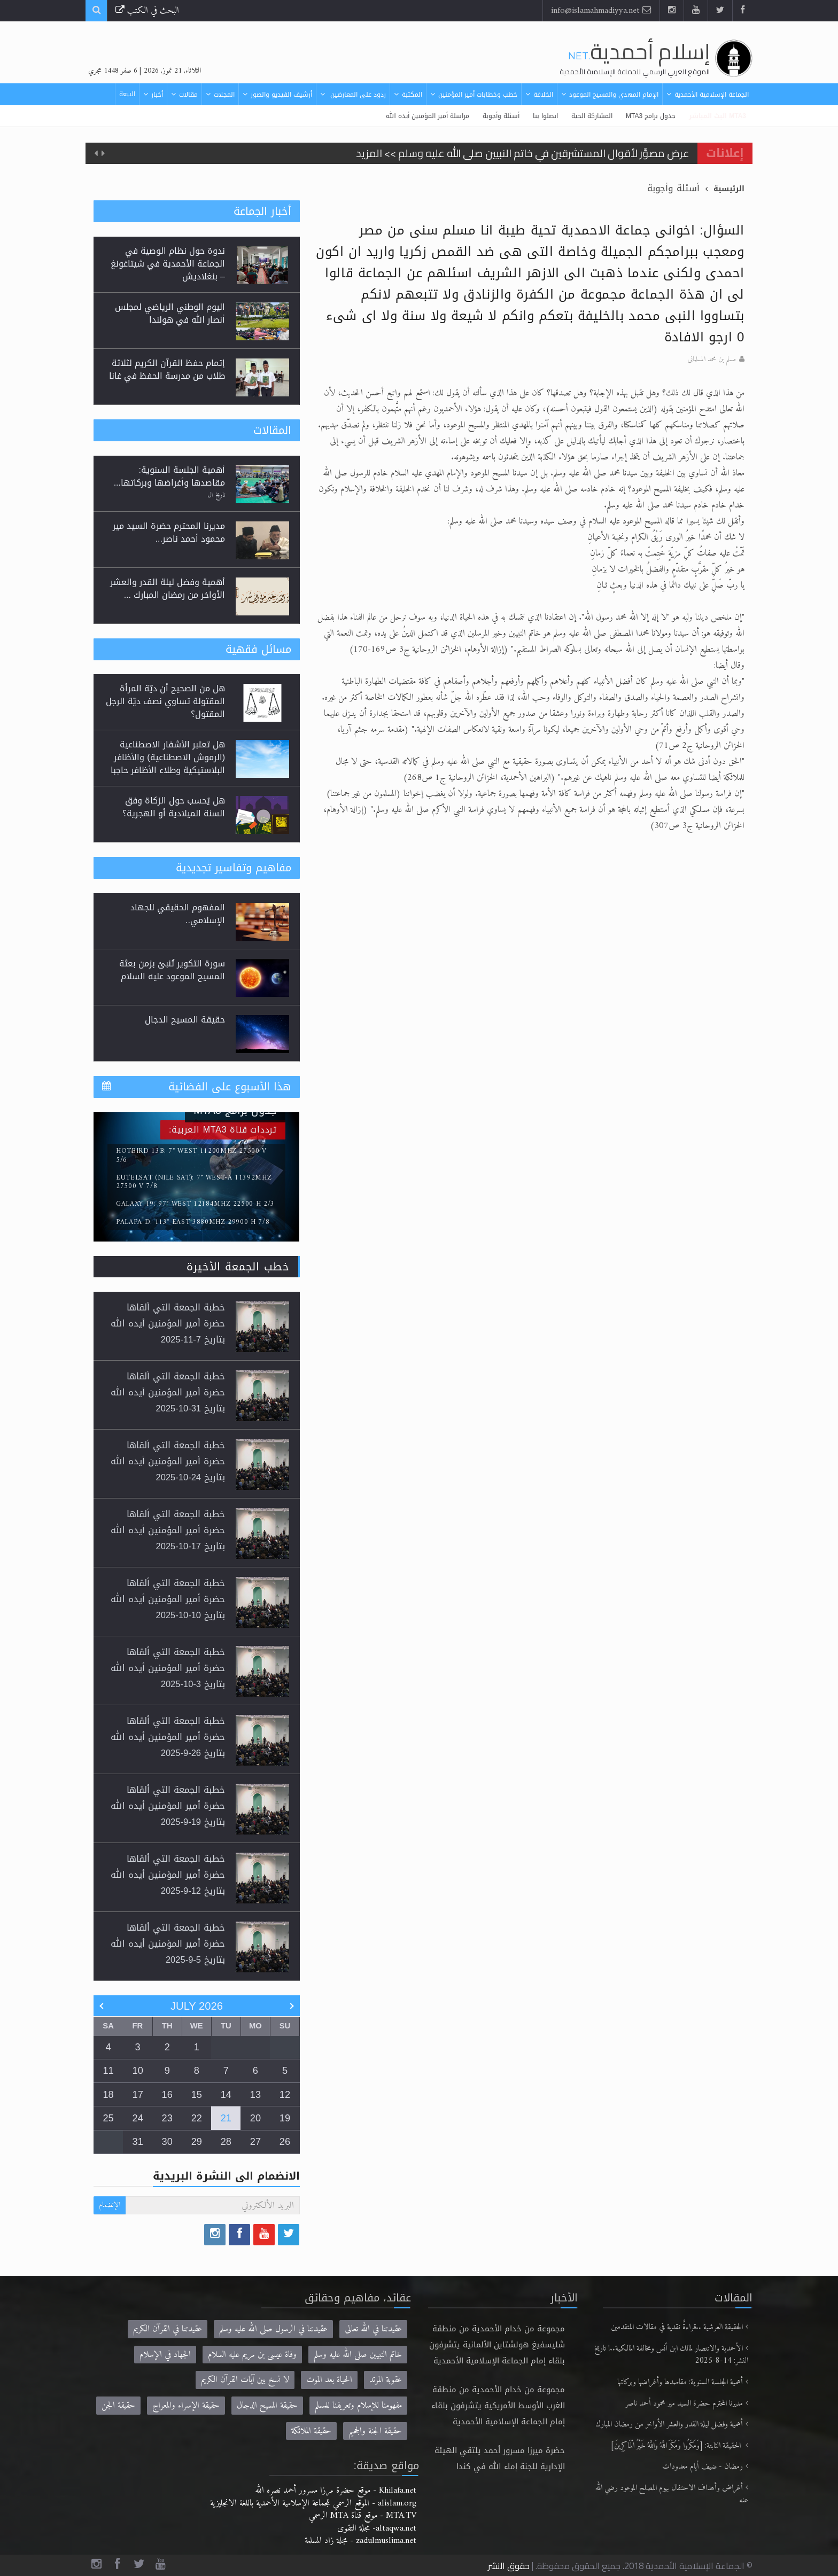  Describe the element at coordinates (138, 2141) in the screenshot. I see `31` at that location.